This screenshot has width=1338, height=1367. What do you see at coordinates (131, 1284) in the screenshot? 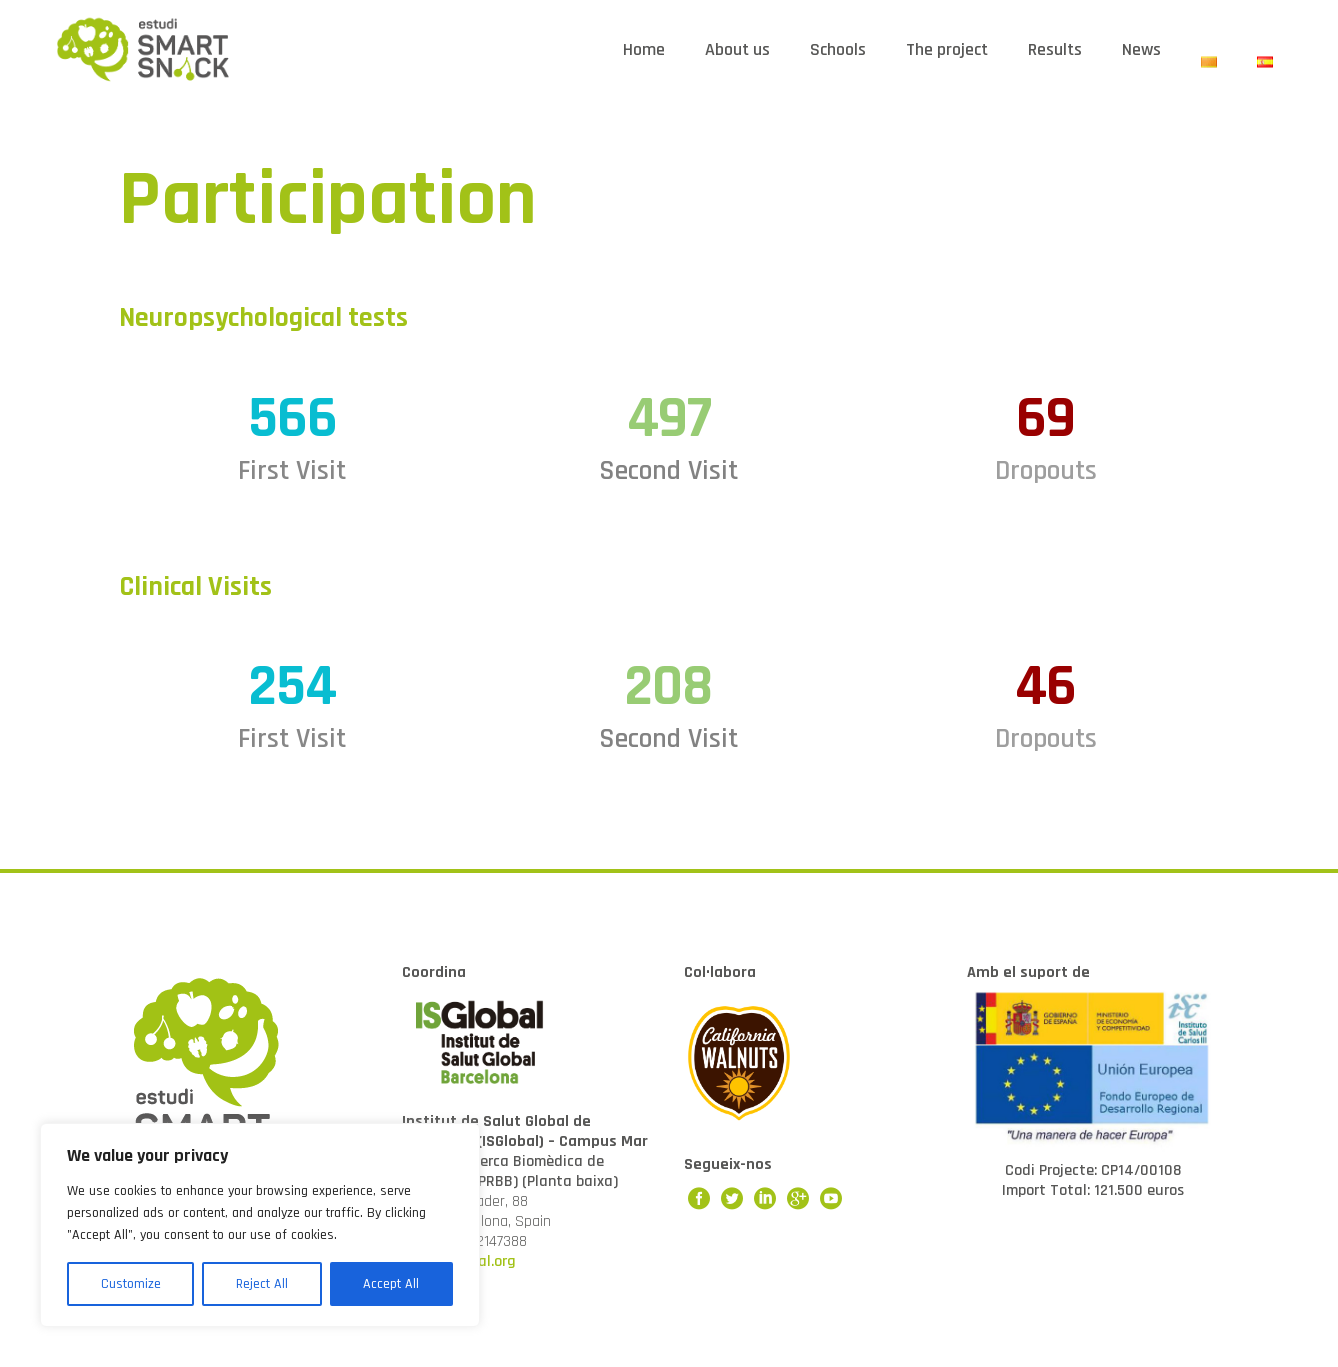
I see `Customize` at bounding box center [131, 1284].